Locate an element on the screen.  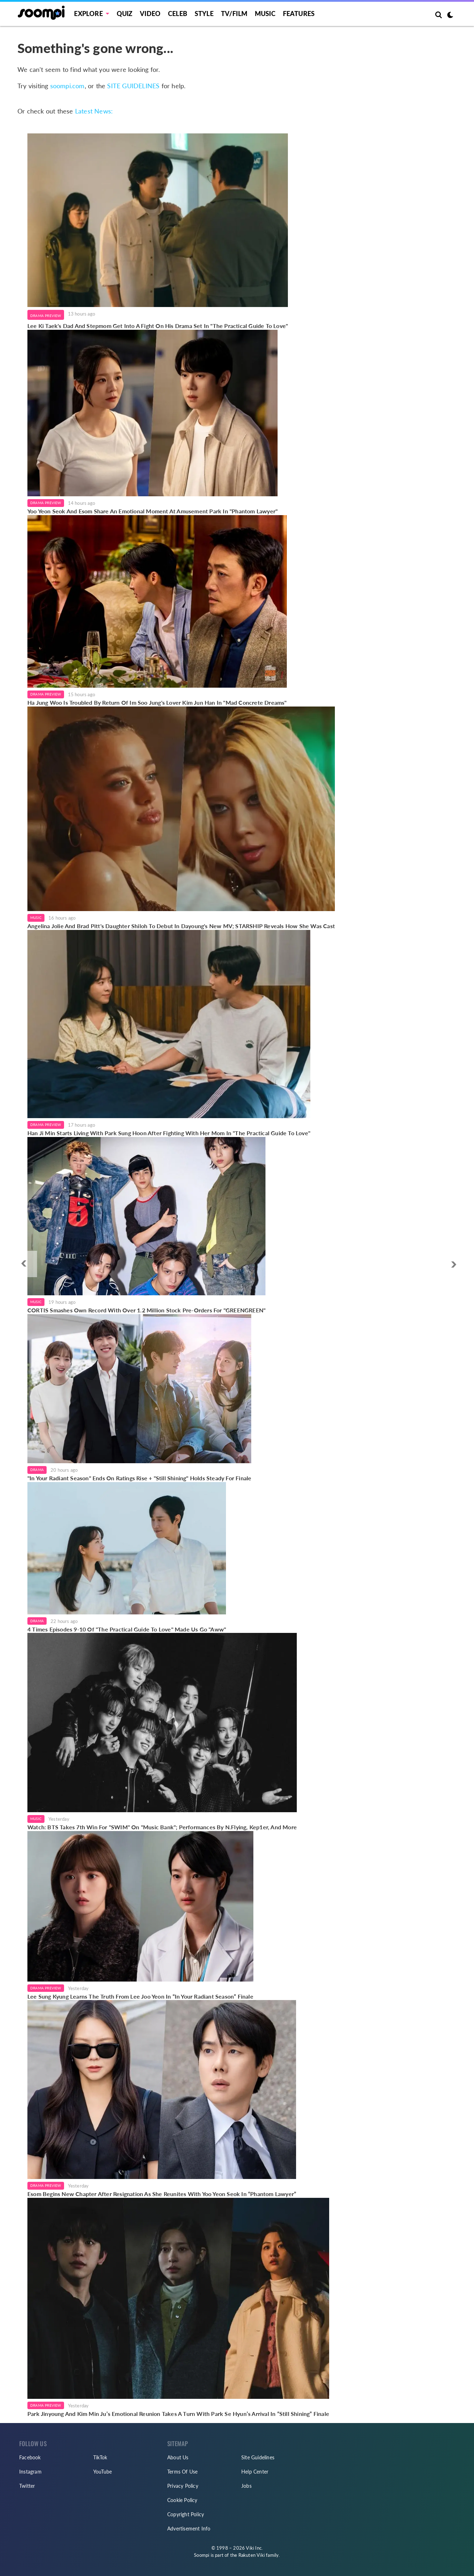
TikTok is located at coordinates (100, 2457).